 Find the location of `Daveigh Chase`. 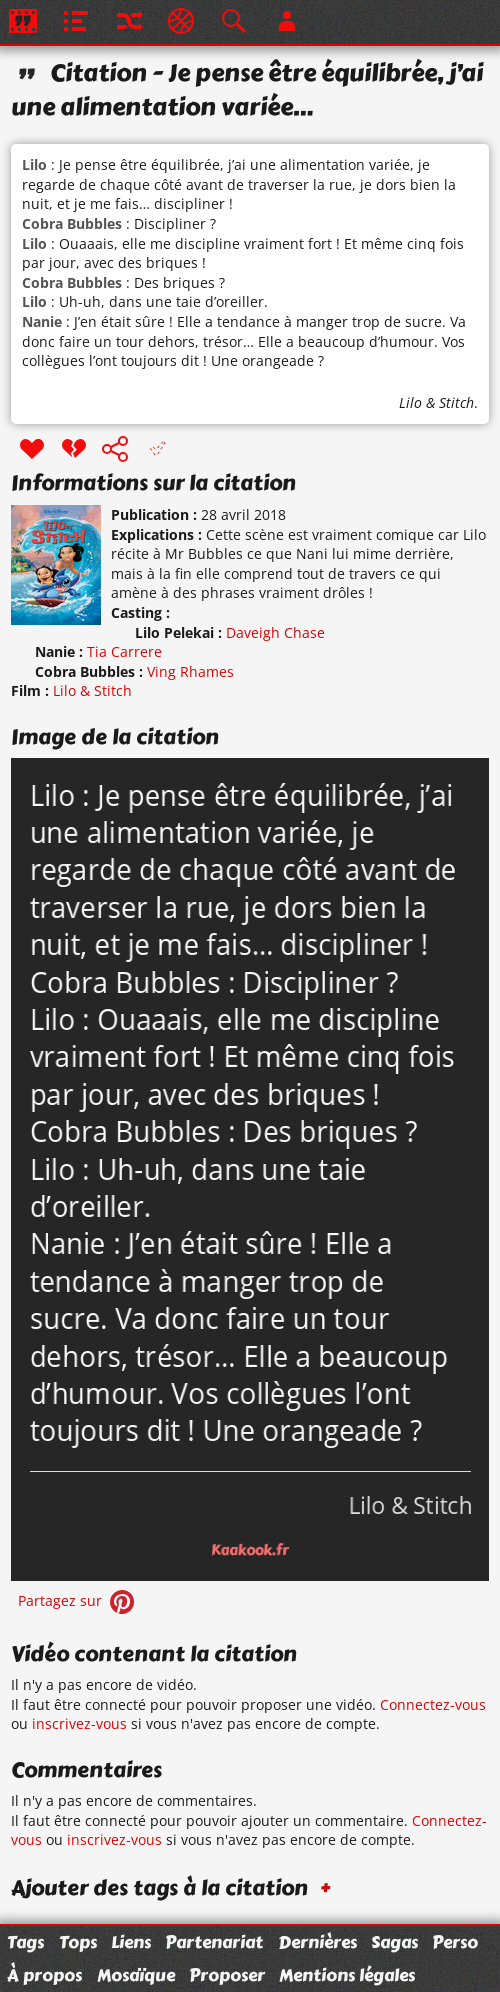

Daveigh Chase is located at coordinates (275, 632).